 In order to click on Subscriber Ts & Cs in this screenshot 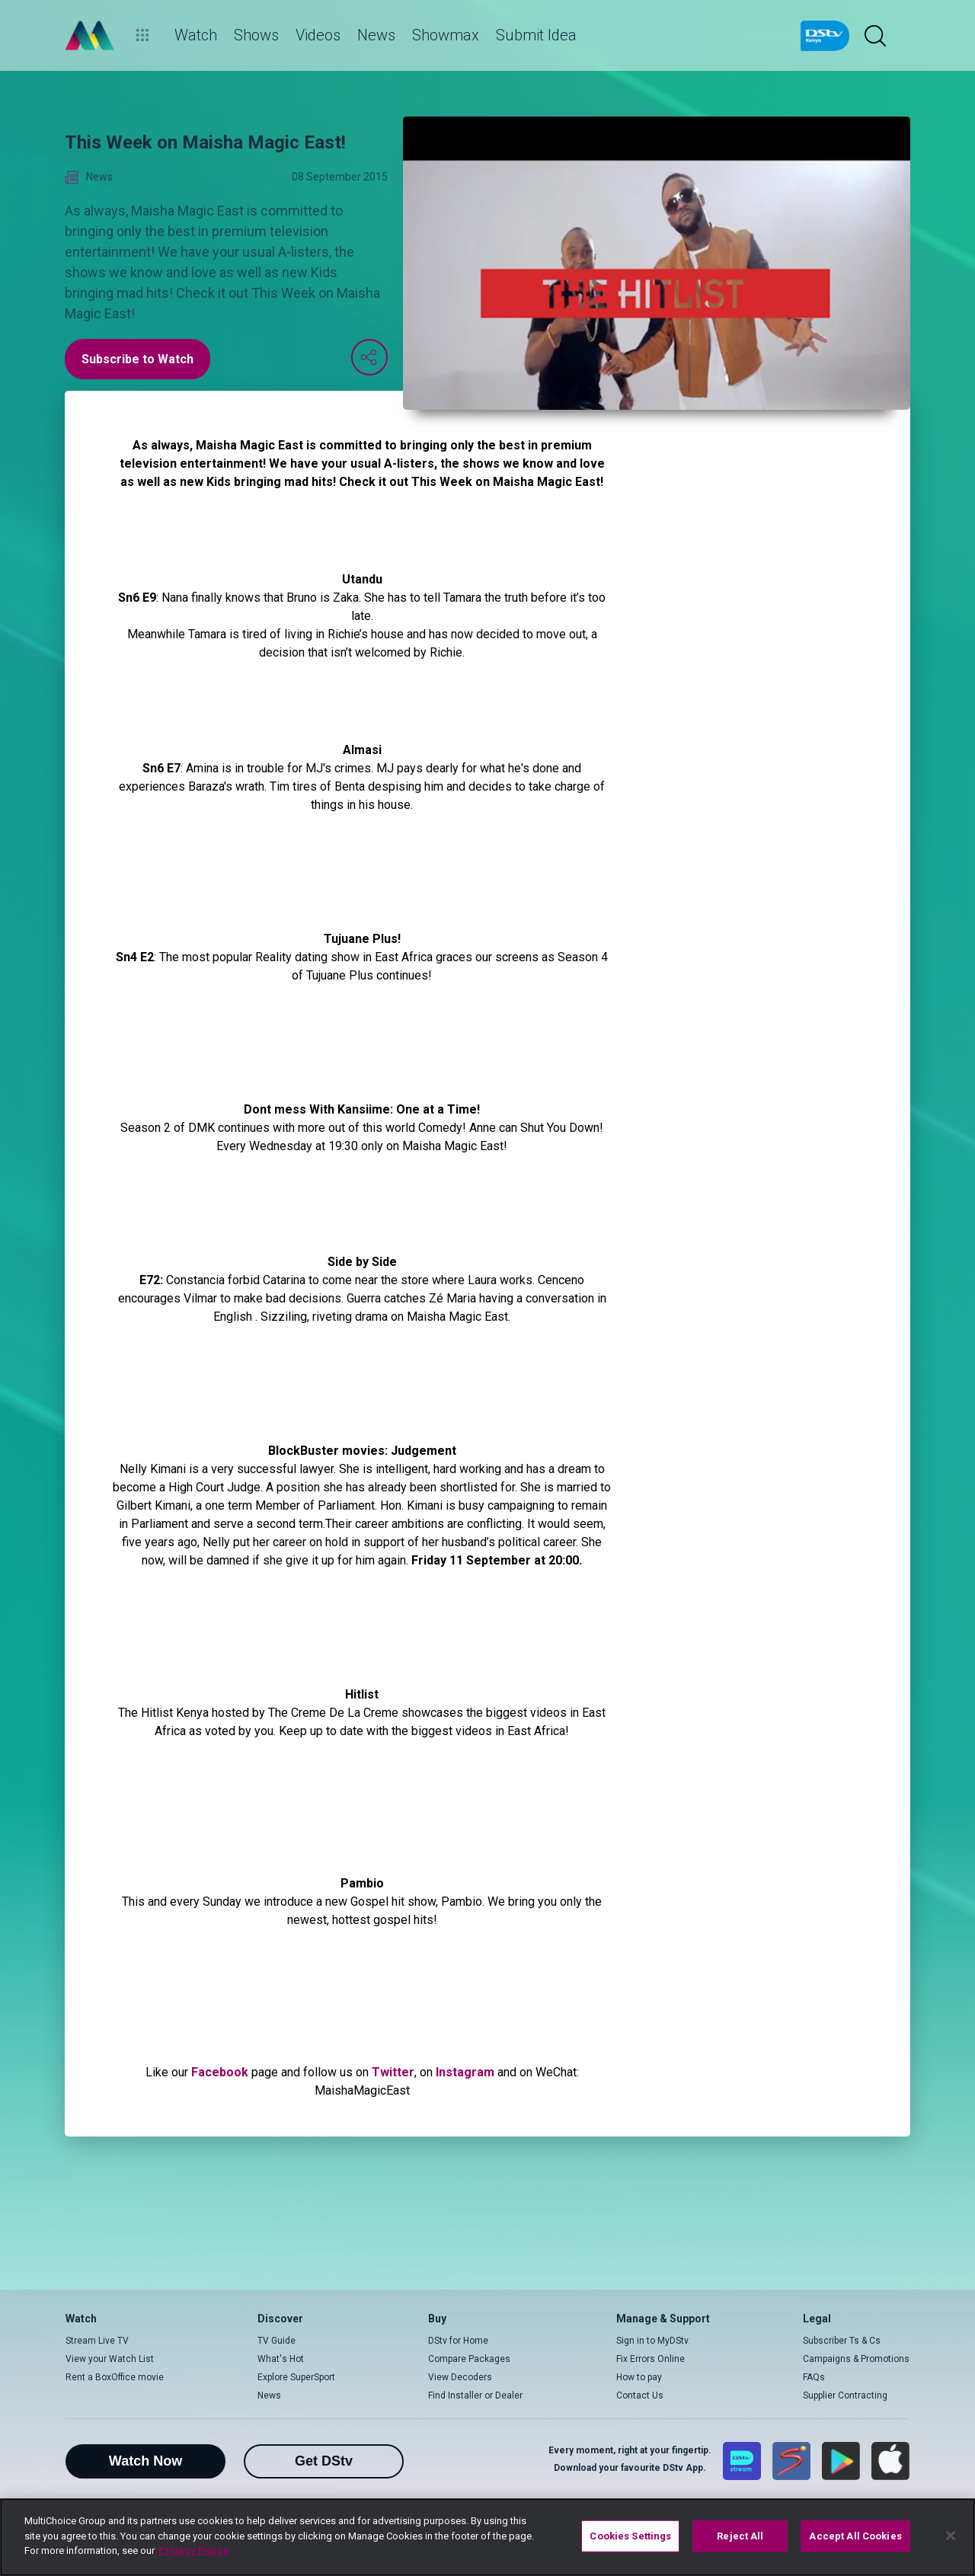, I will do `click(842, 2340)`.